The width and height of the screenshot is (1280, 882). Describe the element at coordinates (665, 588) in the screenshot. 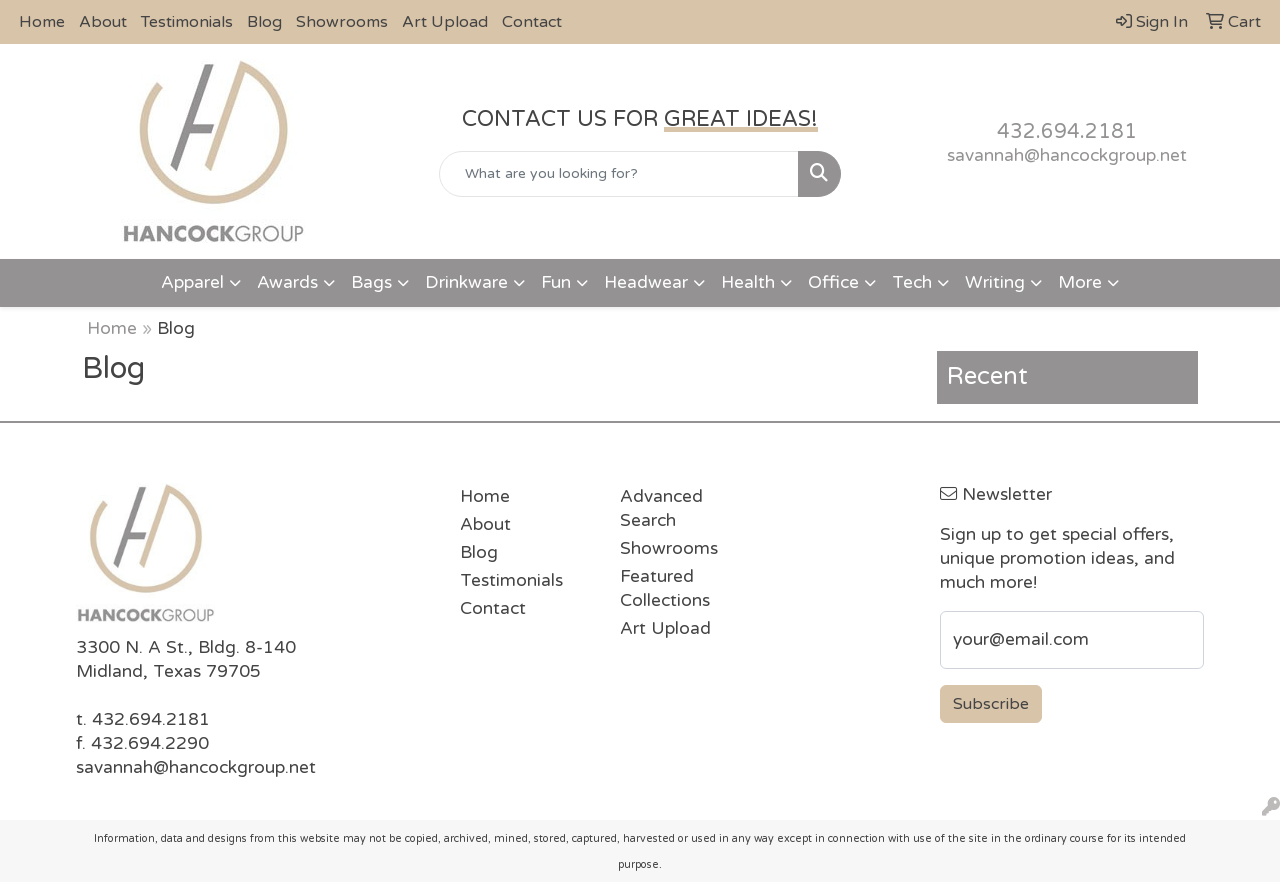

I see `Featured Collections` at that location.